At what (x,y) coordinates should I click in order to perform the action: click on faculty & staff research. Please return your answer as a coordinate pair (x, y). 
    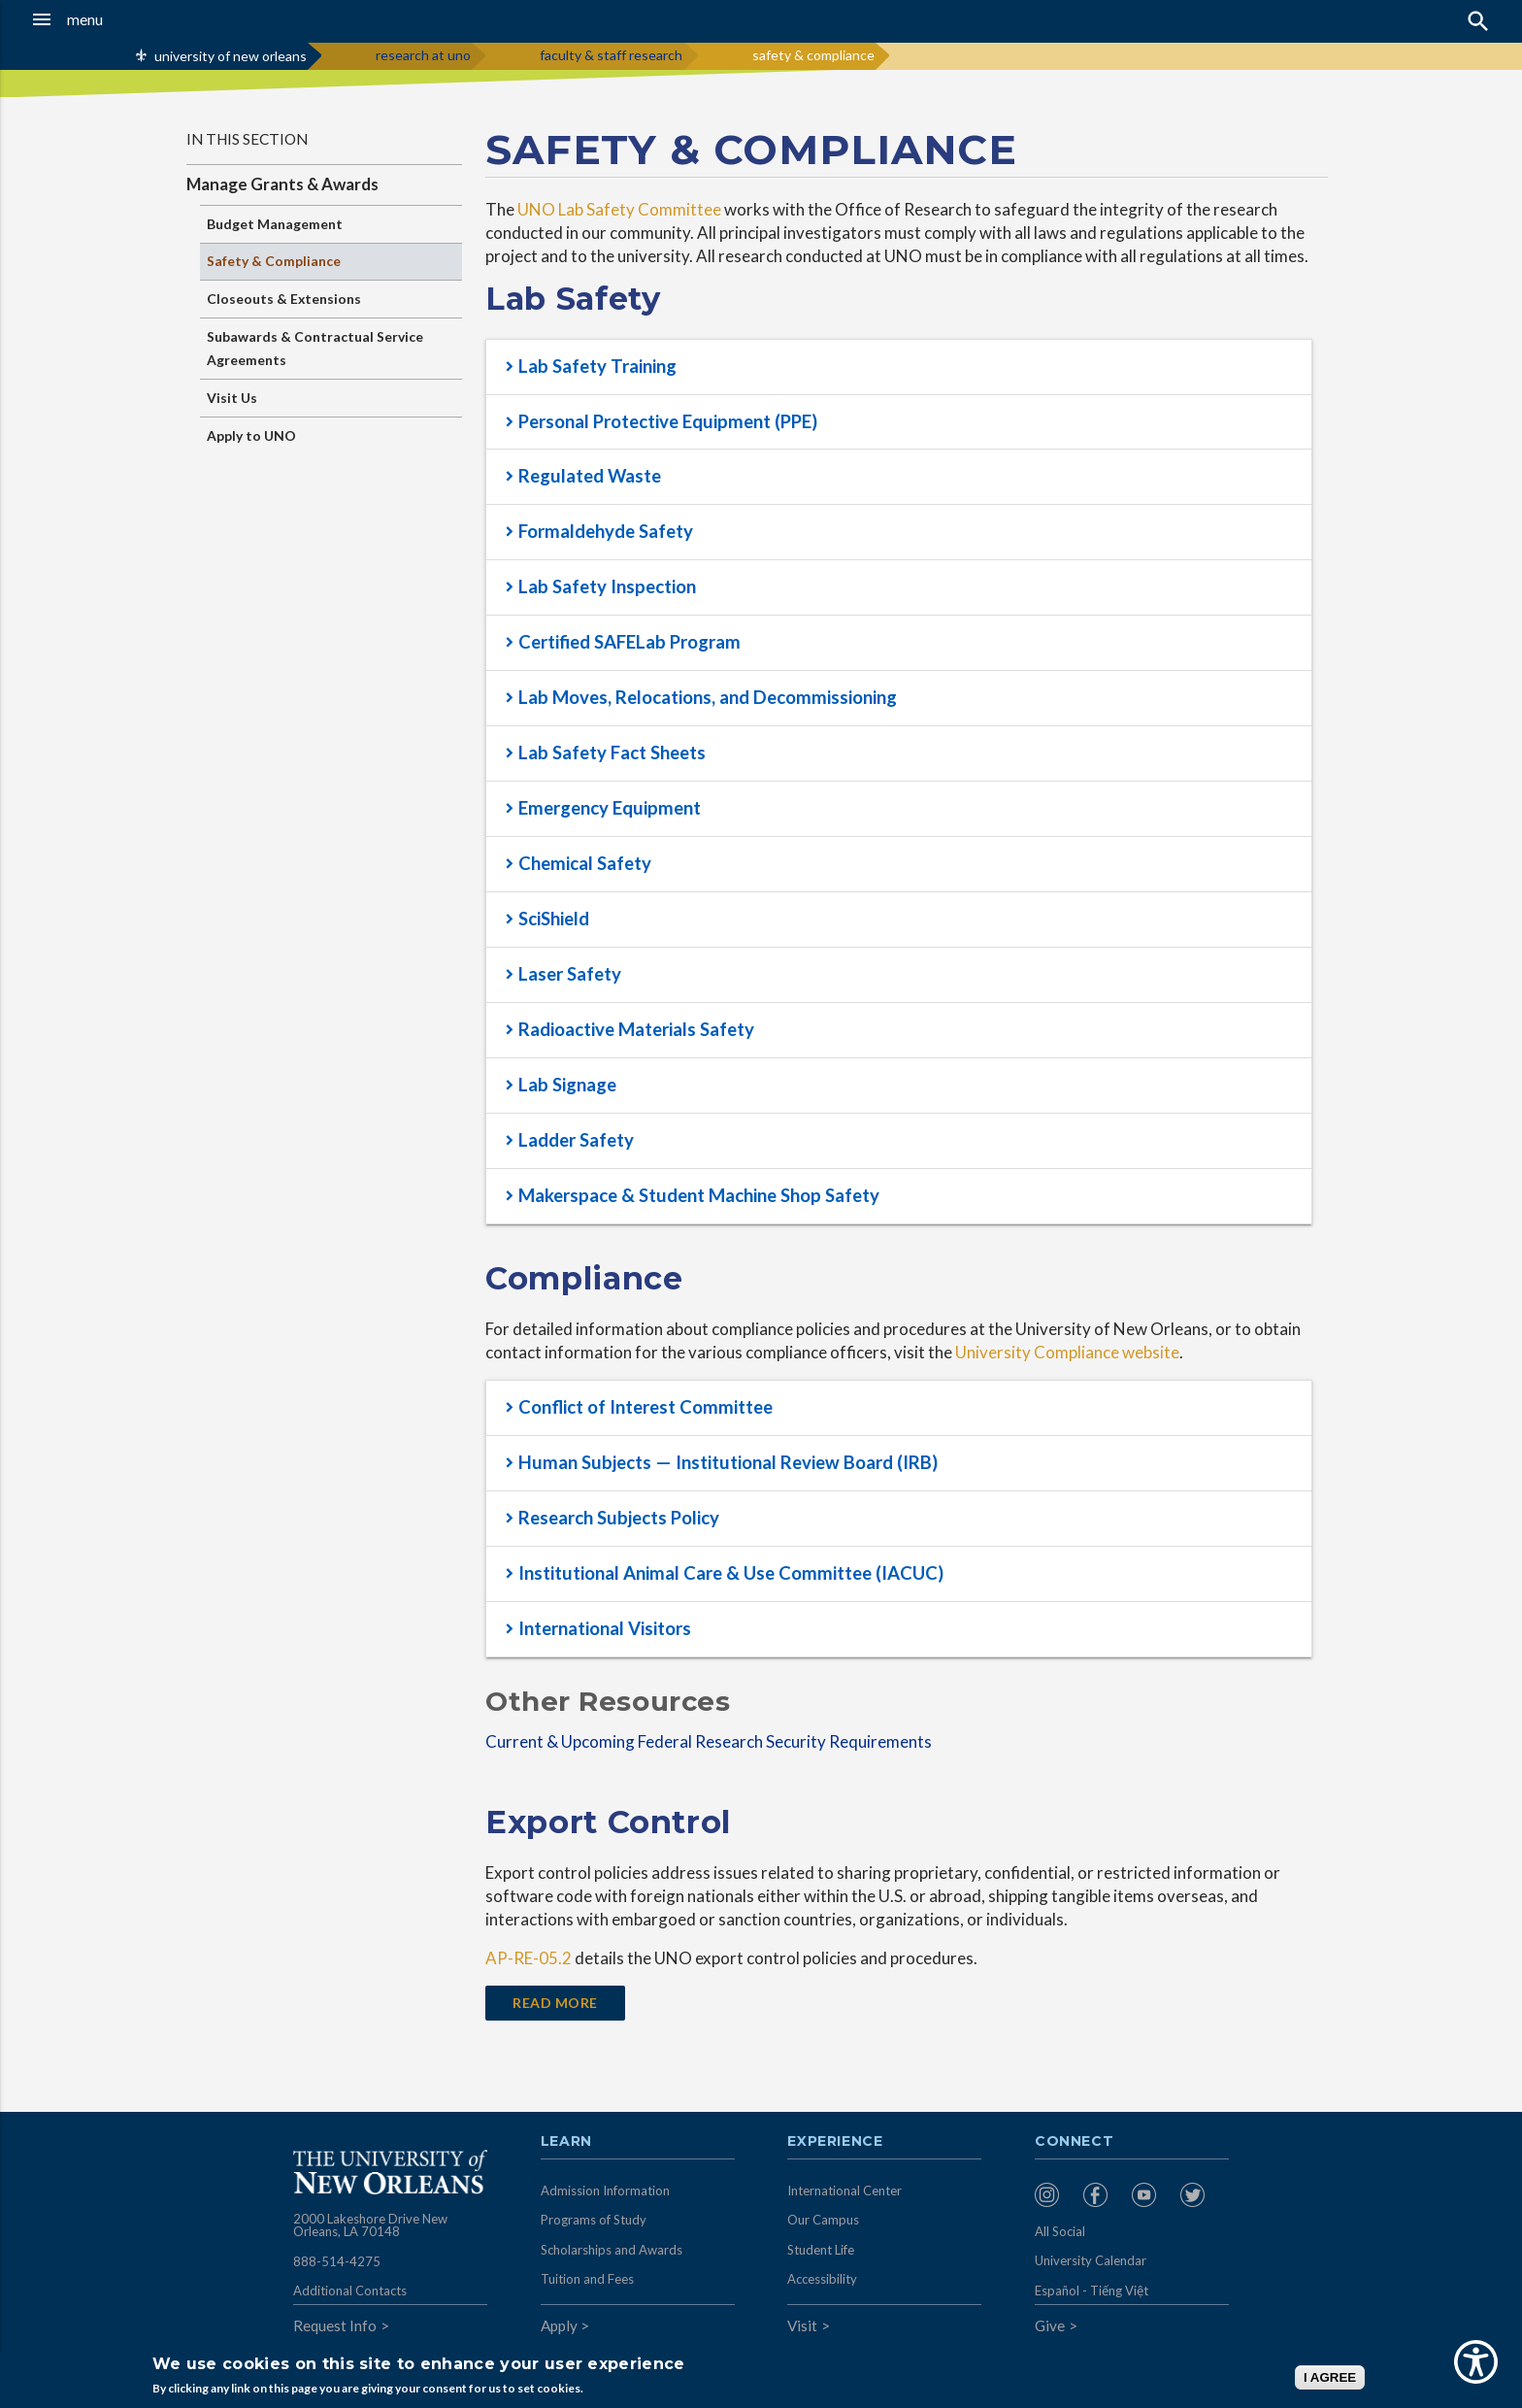
    Looking at the image, I should click on (611, 55).